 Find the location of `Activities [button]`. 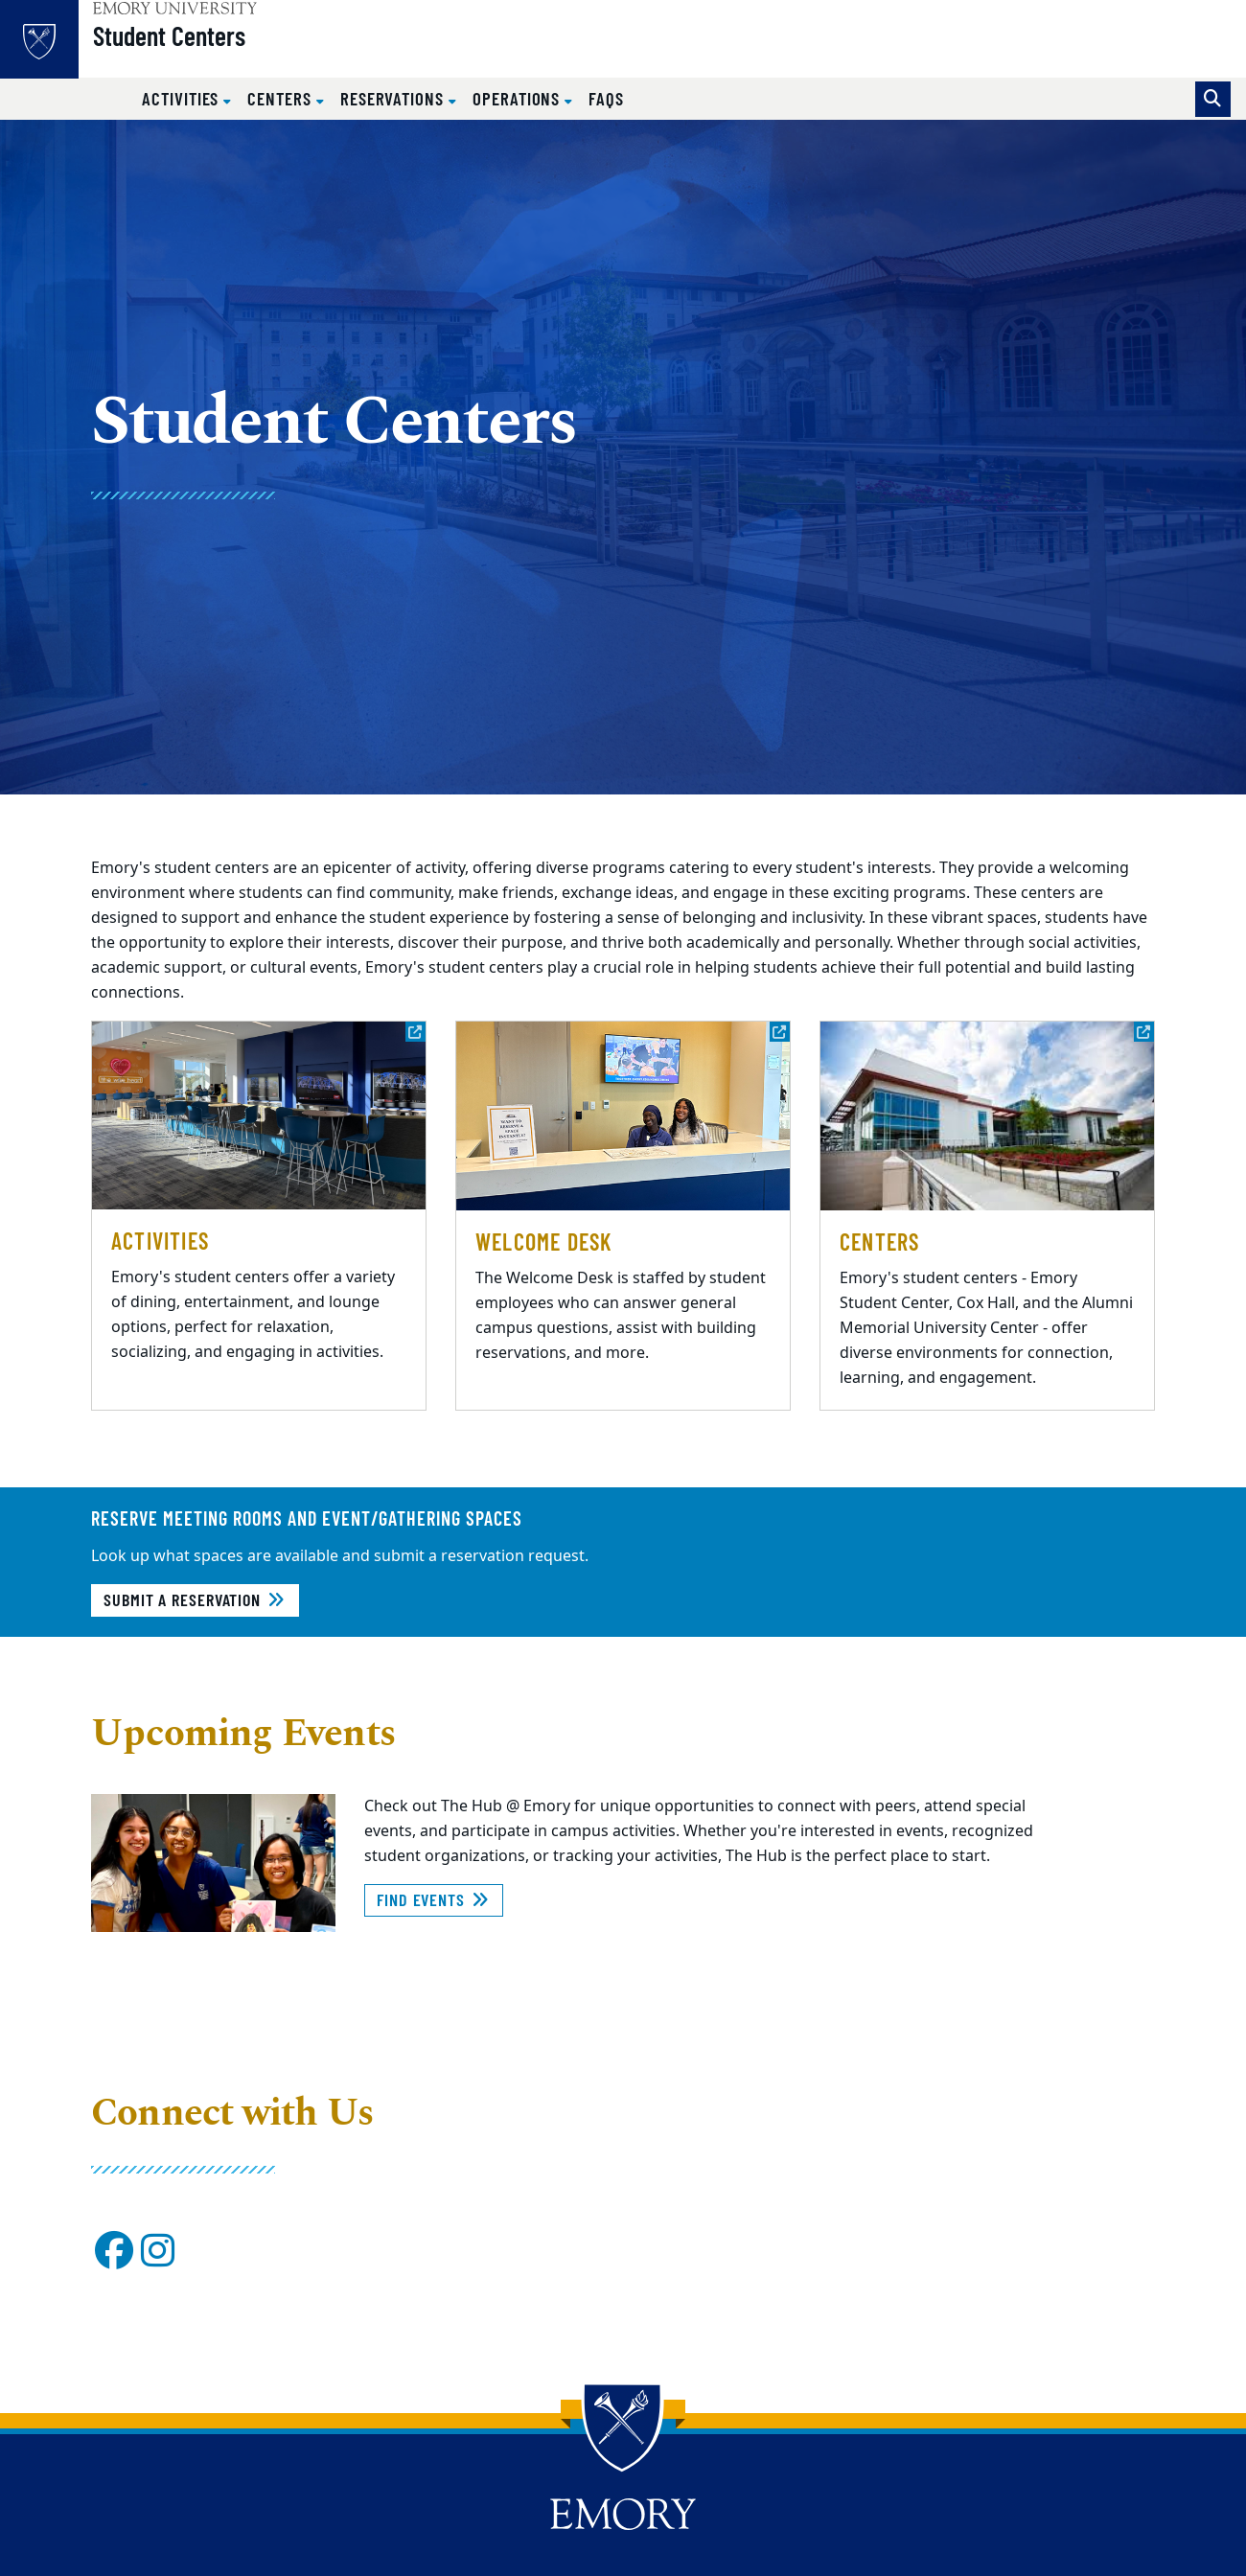

Activities [button] is located at coordinates (182, 98).